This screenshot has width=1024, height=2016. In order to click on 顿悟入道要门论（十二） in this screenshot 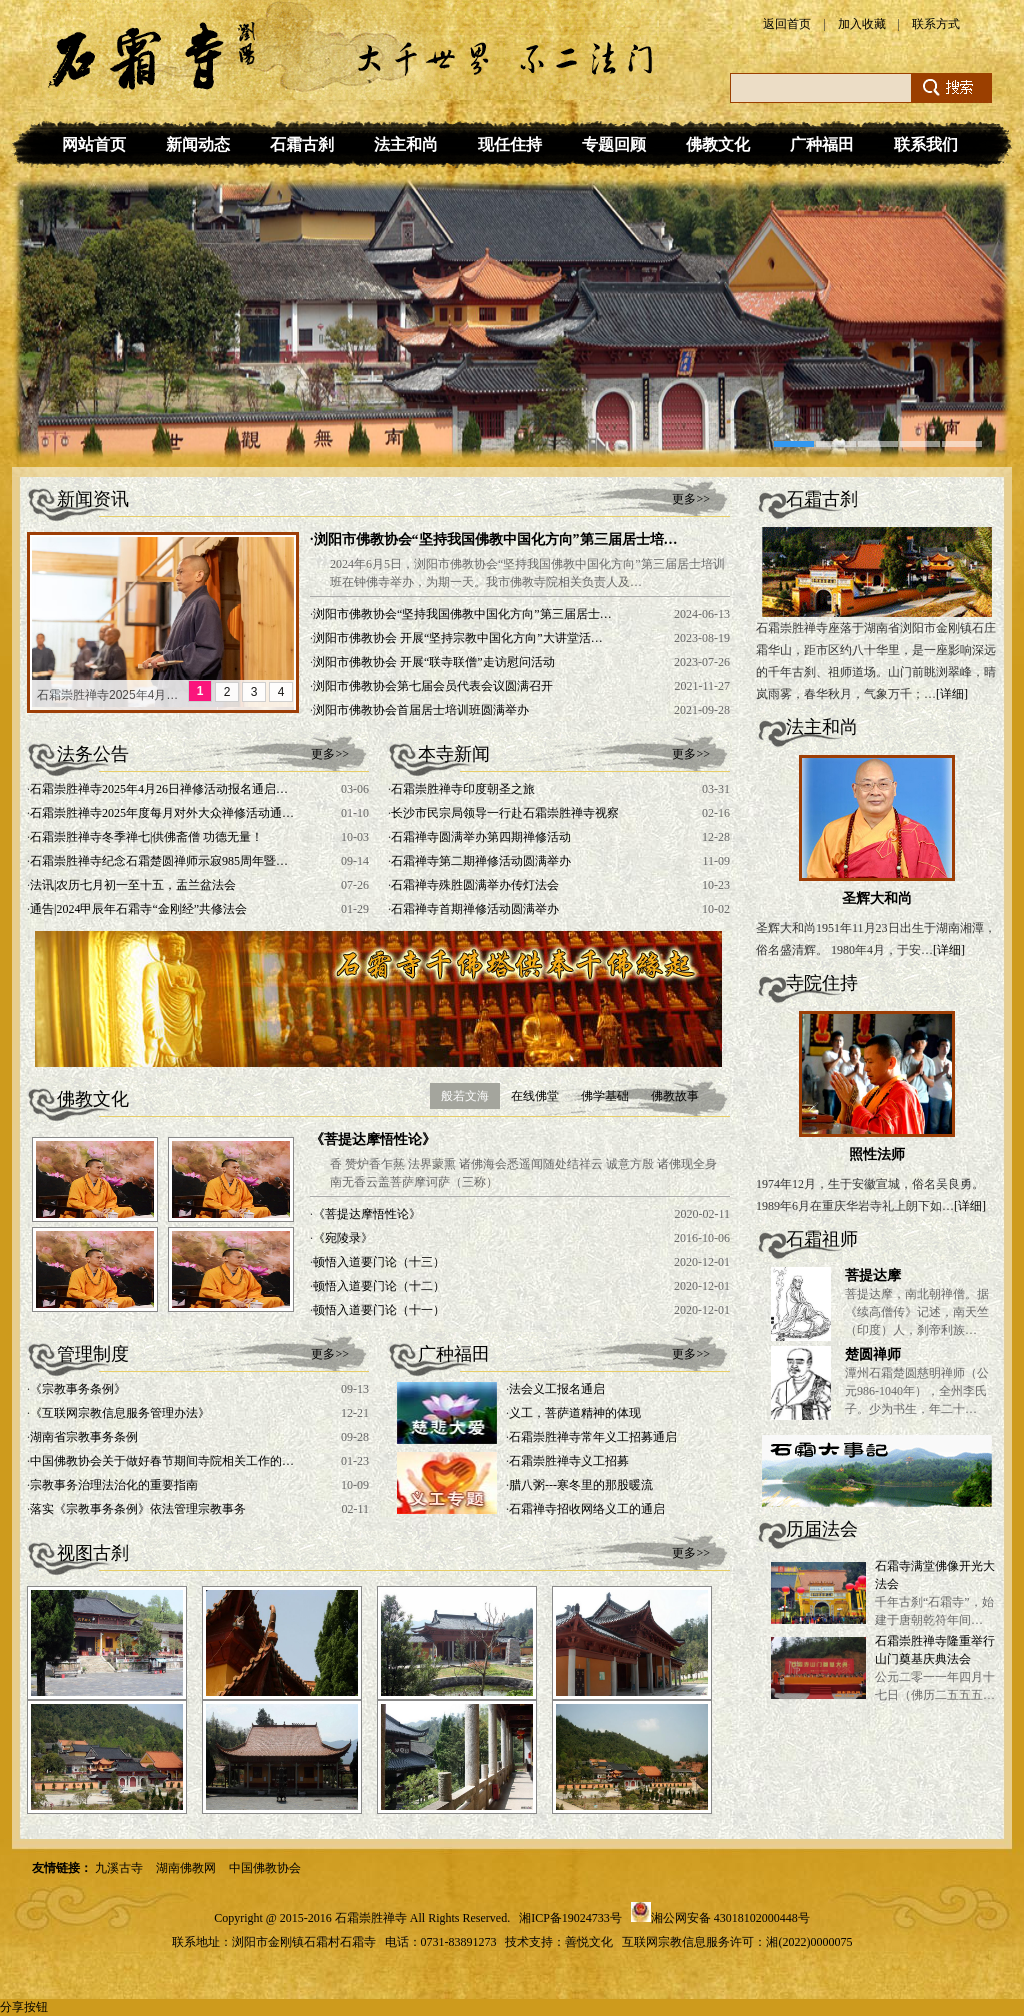, I will do `click(379, 1286)`.